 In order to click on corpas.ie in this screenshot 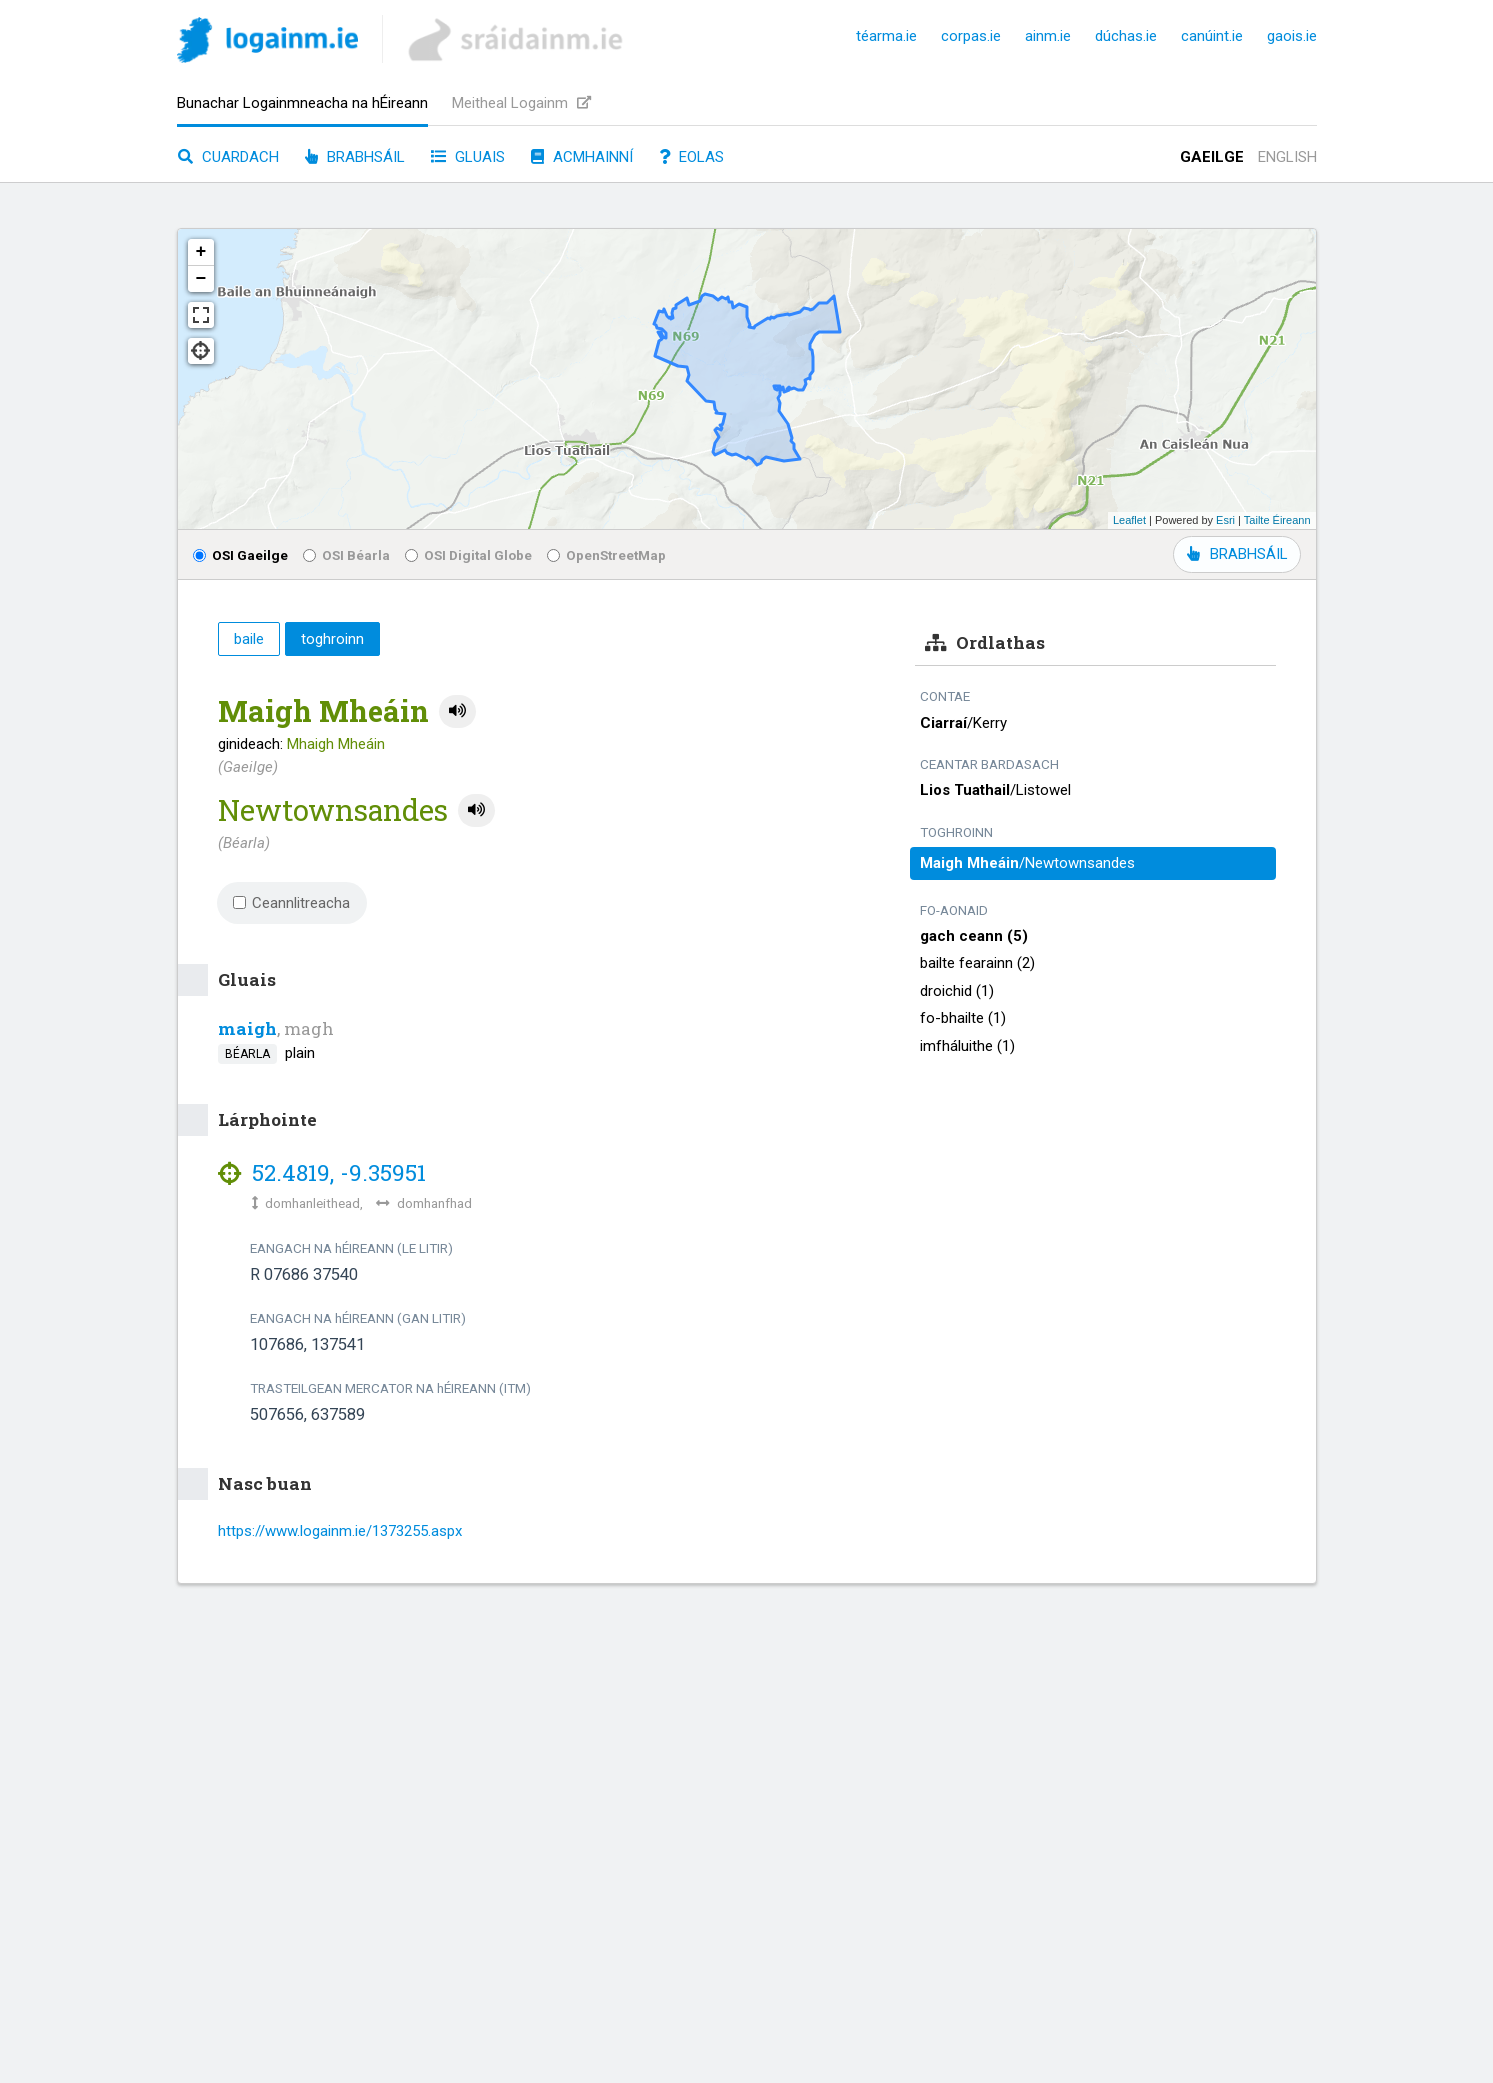, I will do `click(971, 36)`.